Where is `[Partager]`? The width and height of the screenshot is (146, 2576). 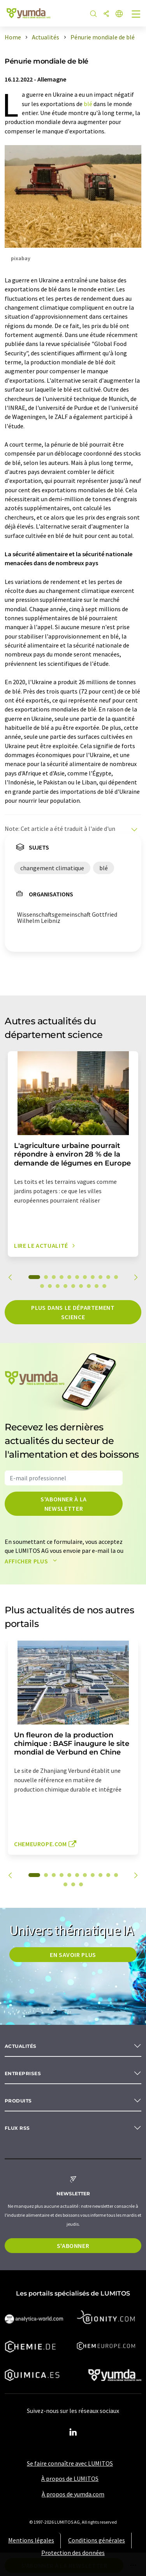 [Partager] is located at coordinates (106, 14).